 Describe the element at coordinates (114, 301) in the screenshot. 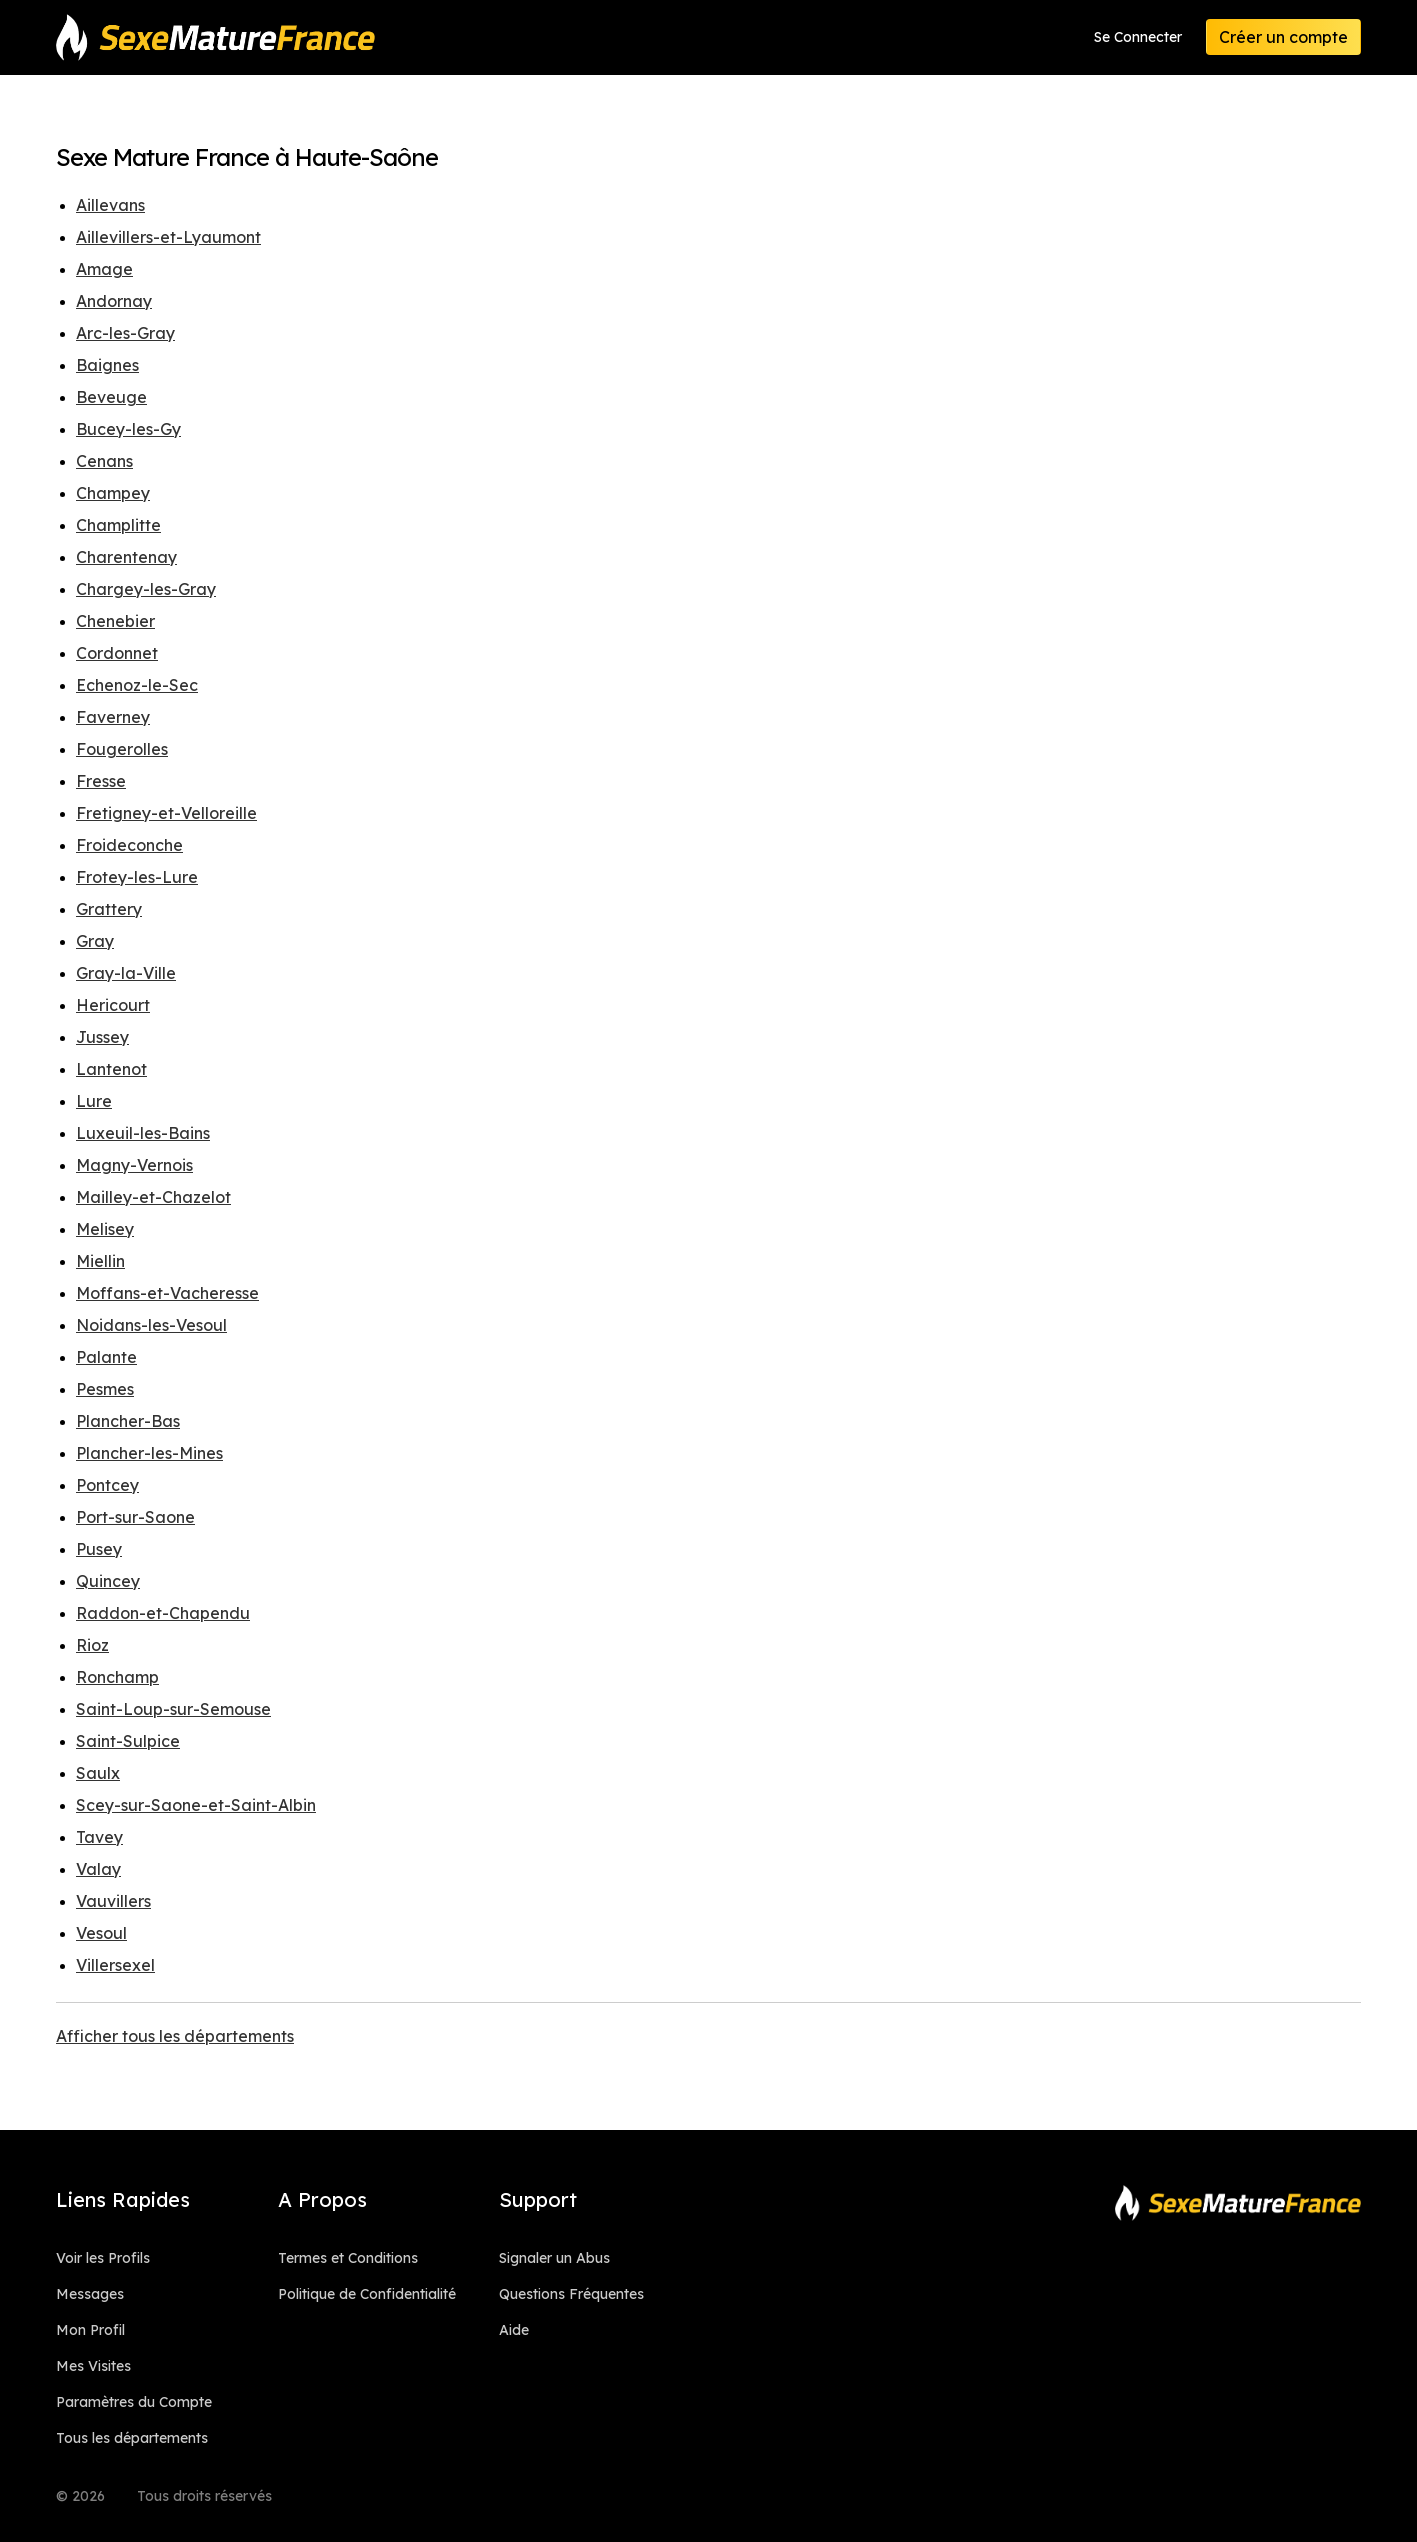

I see `Andornay` at that location.